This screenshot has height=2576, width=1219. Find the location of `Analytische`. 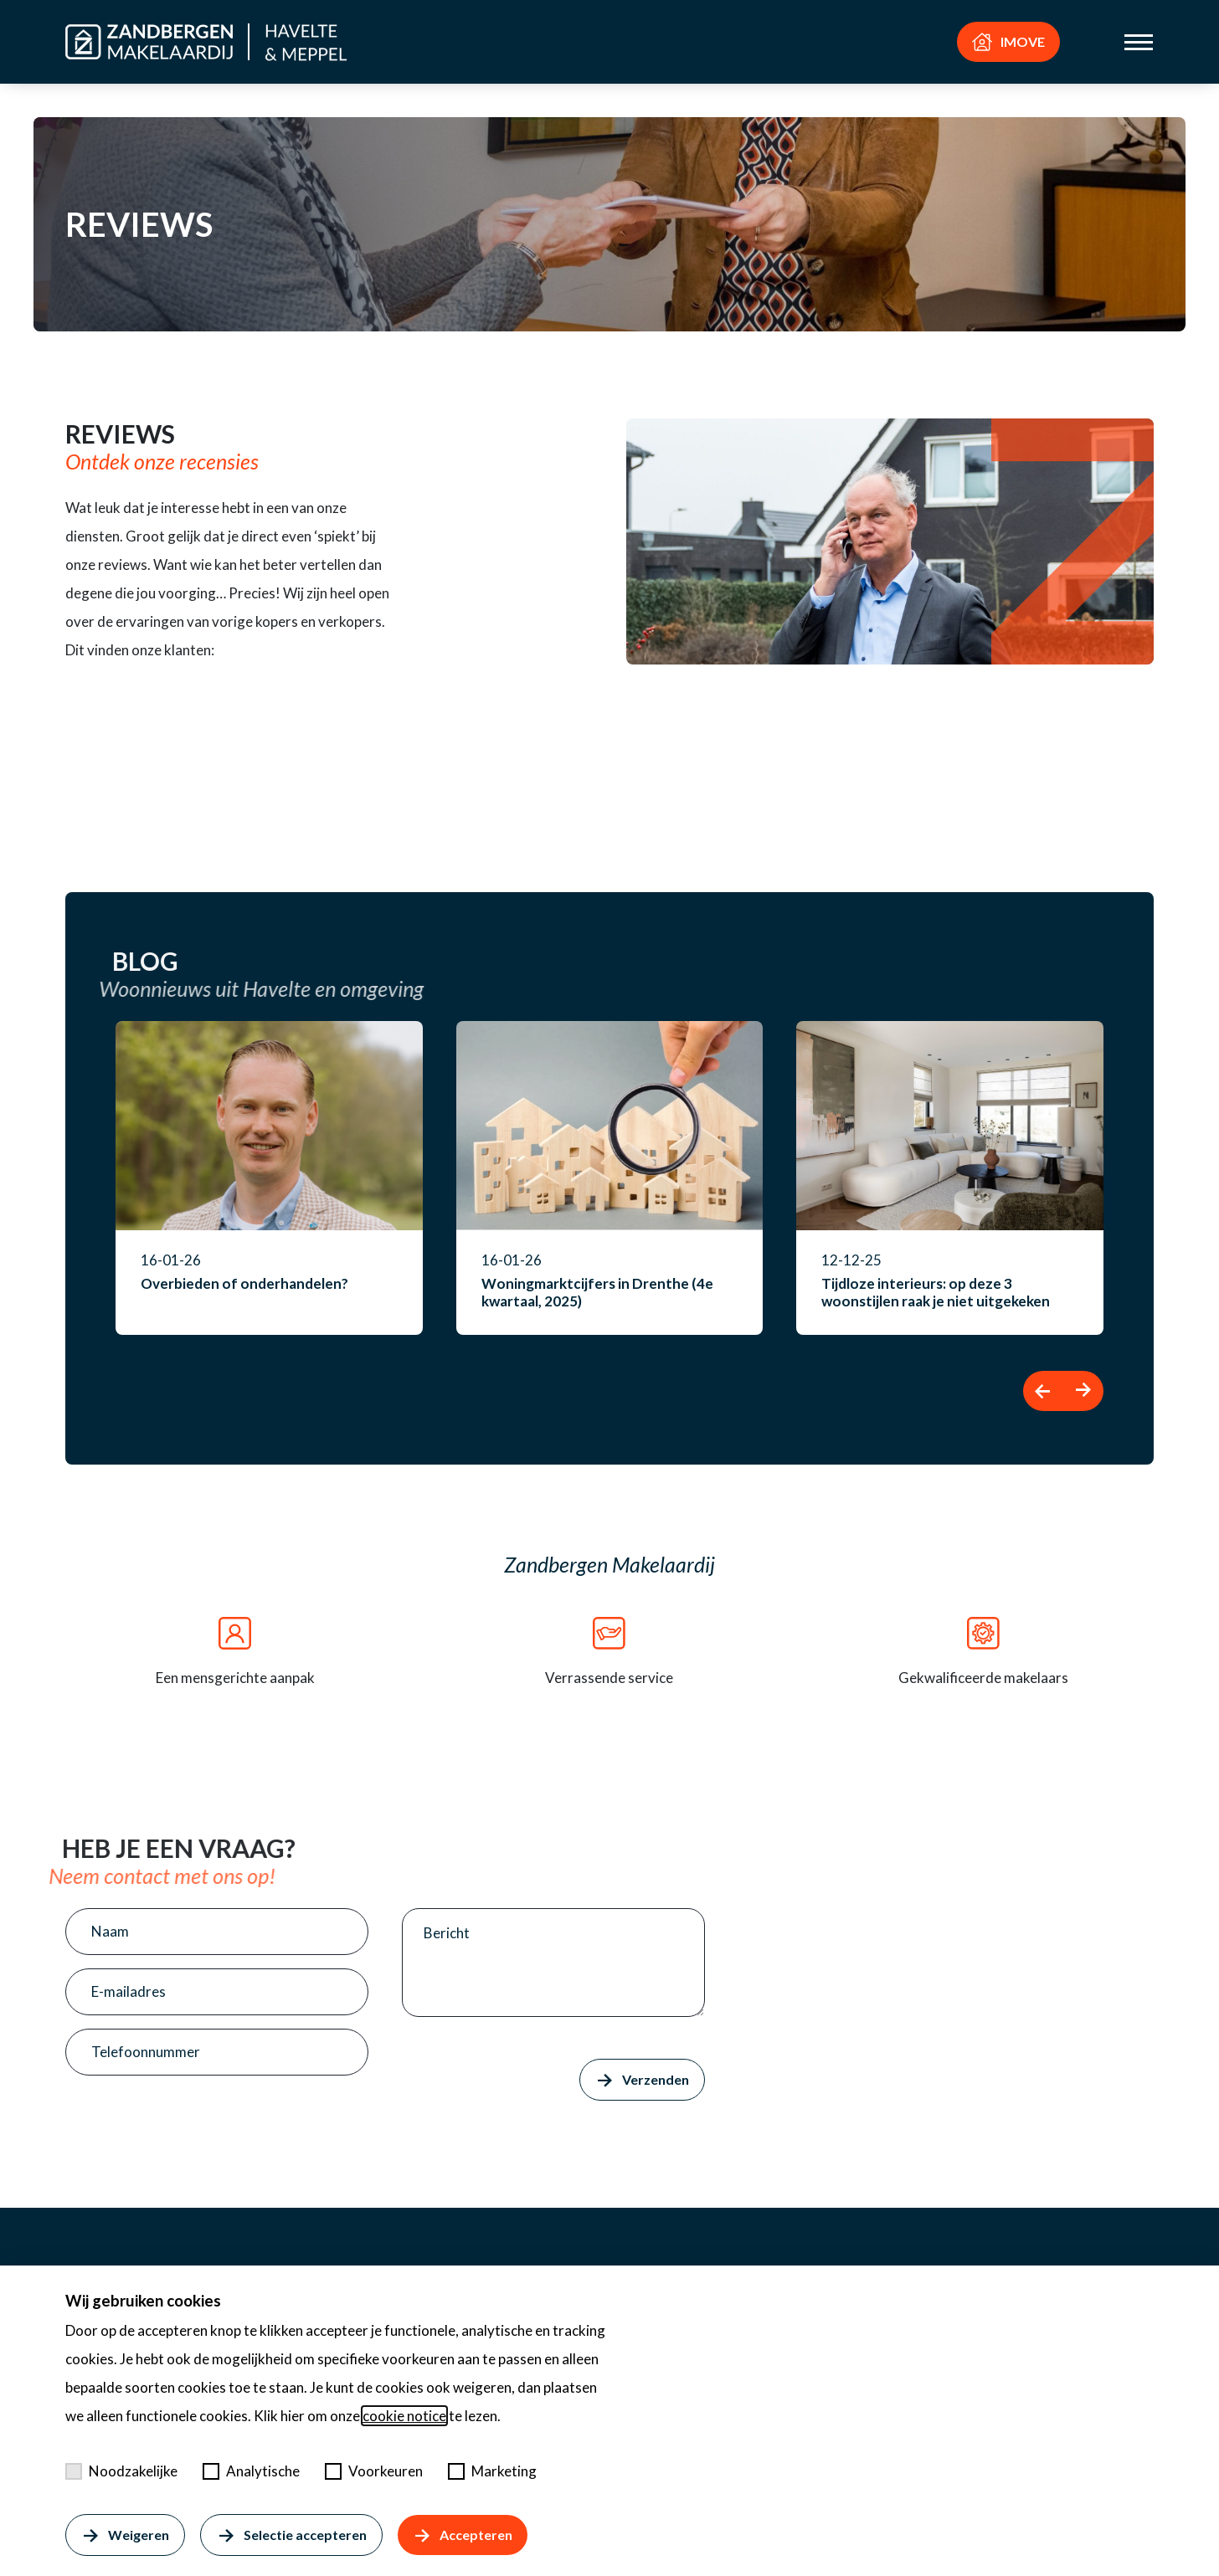

Analytische is located at coordinates (251, 2471).